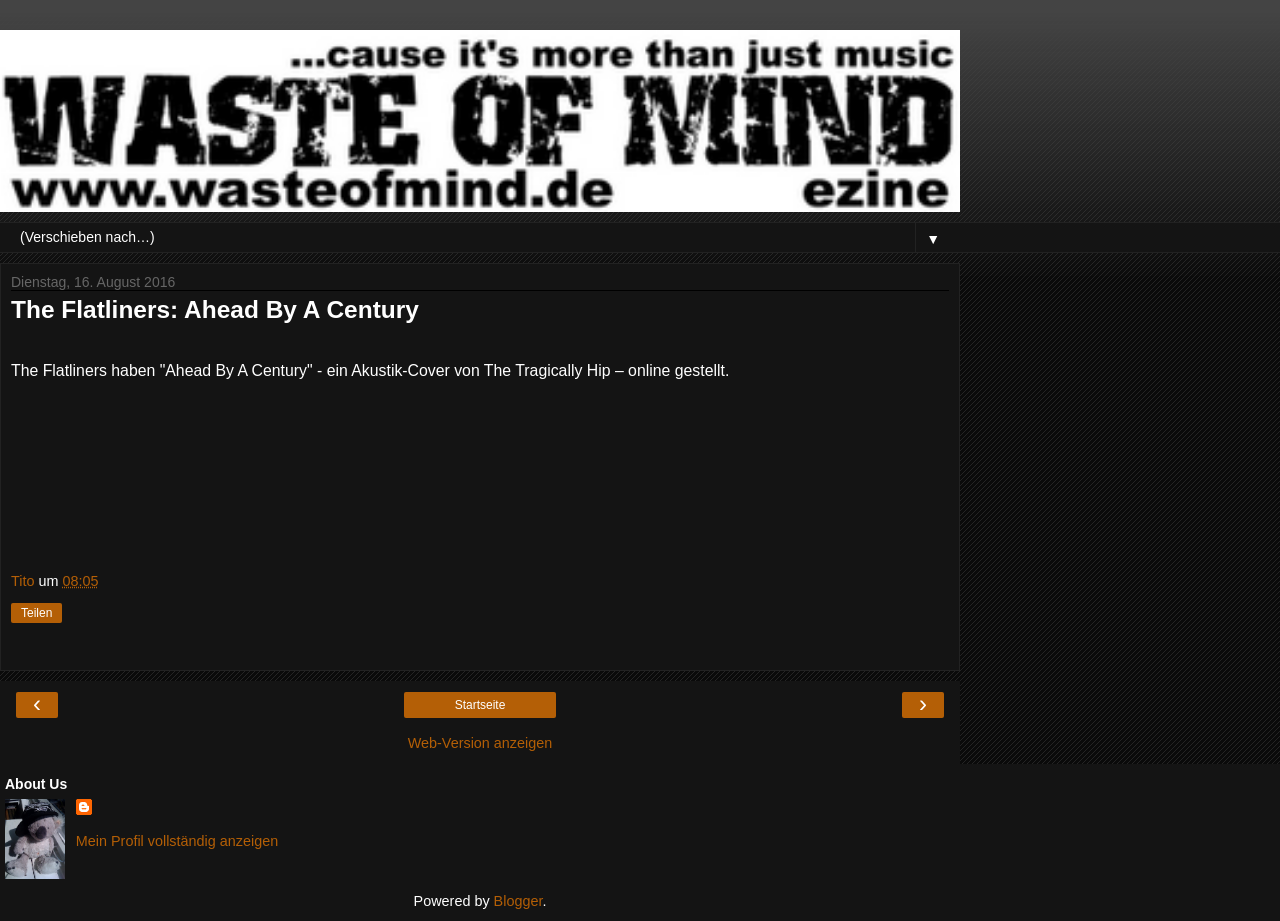  Describe the element at coordinates (518, 901) in the screenshot. I see `Blogger` at that location.